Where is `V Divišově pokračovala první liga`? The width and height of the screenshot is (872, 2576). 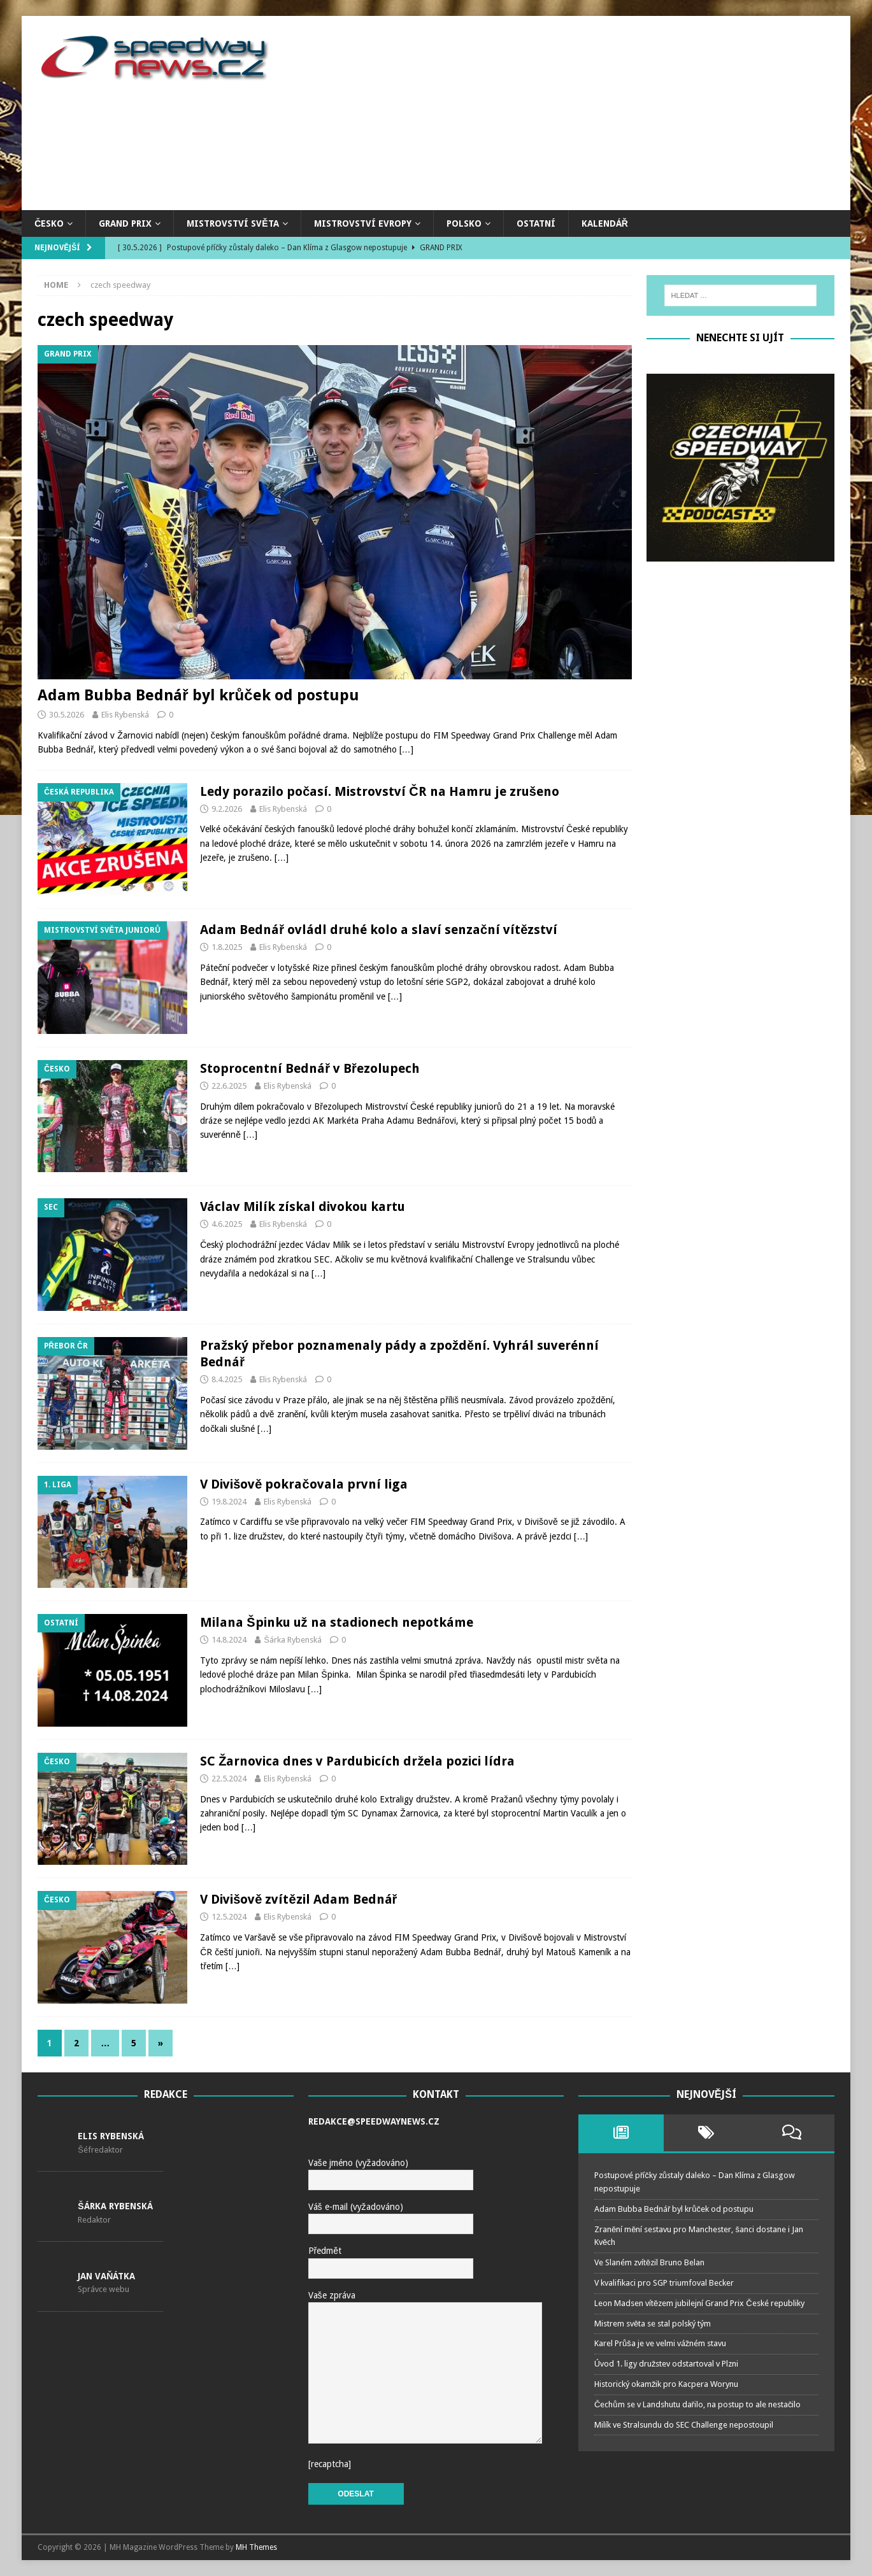
V Divišově pokračovala první liga is located at coordinates (303, 1484).